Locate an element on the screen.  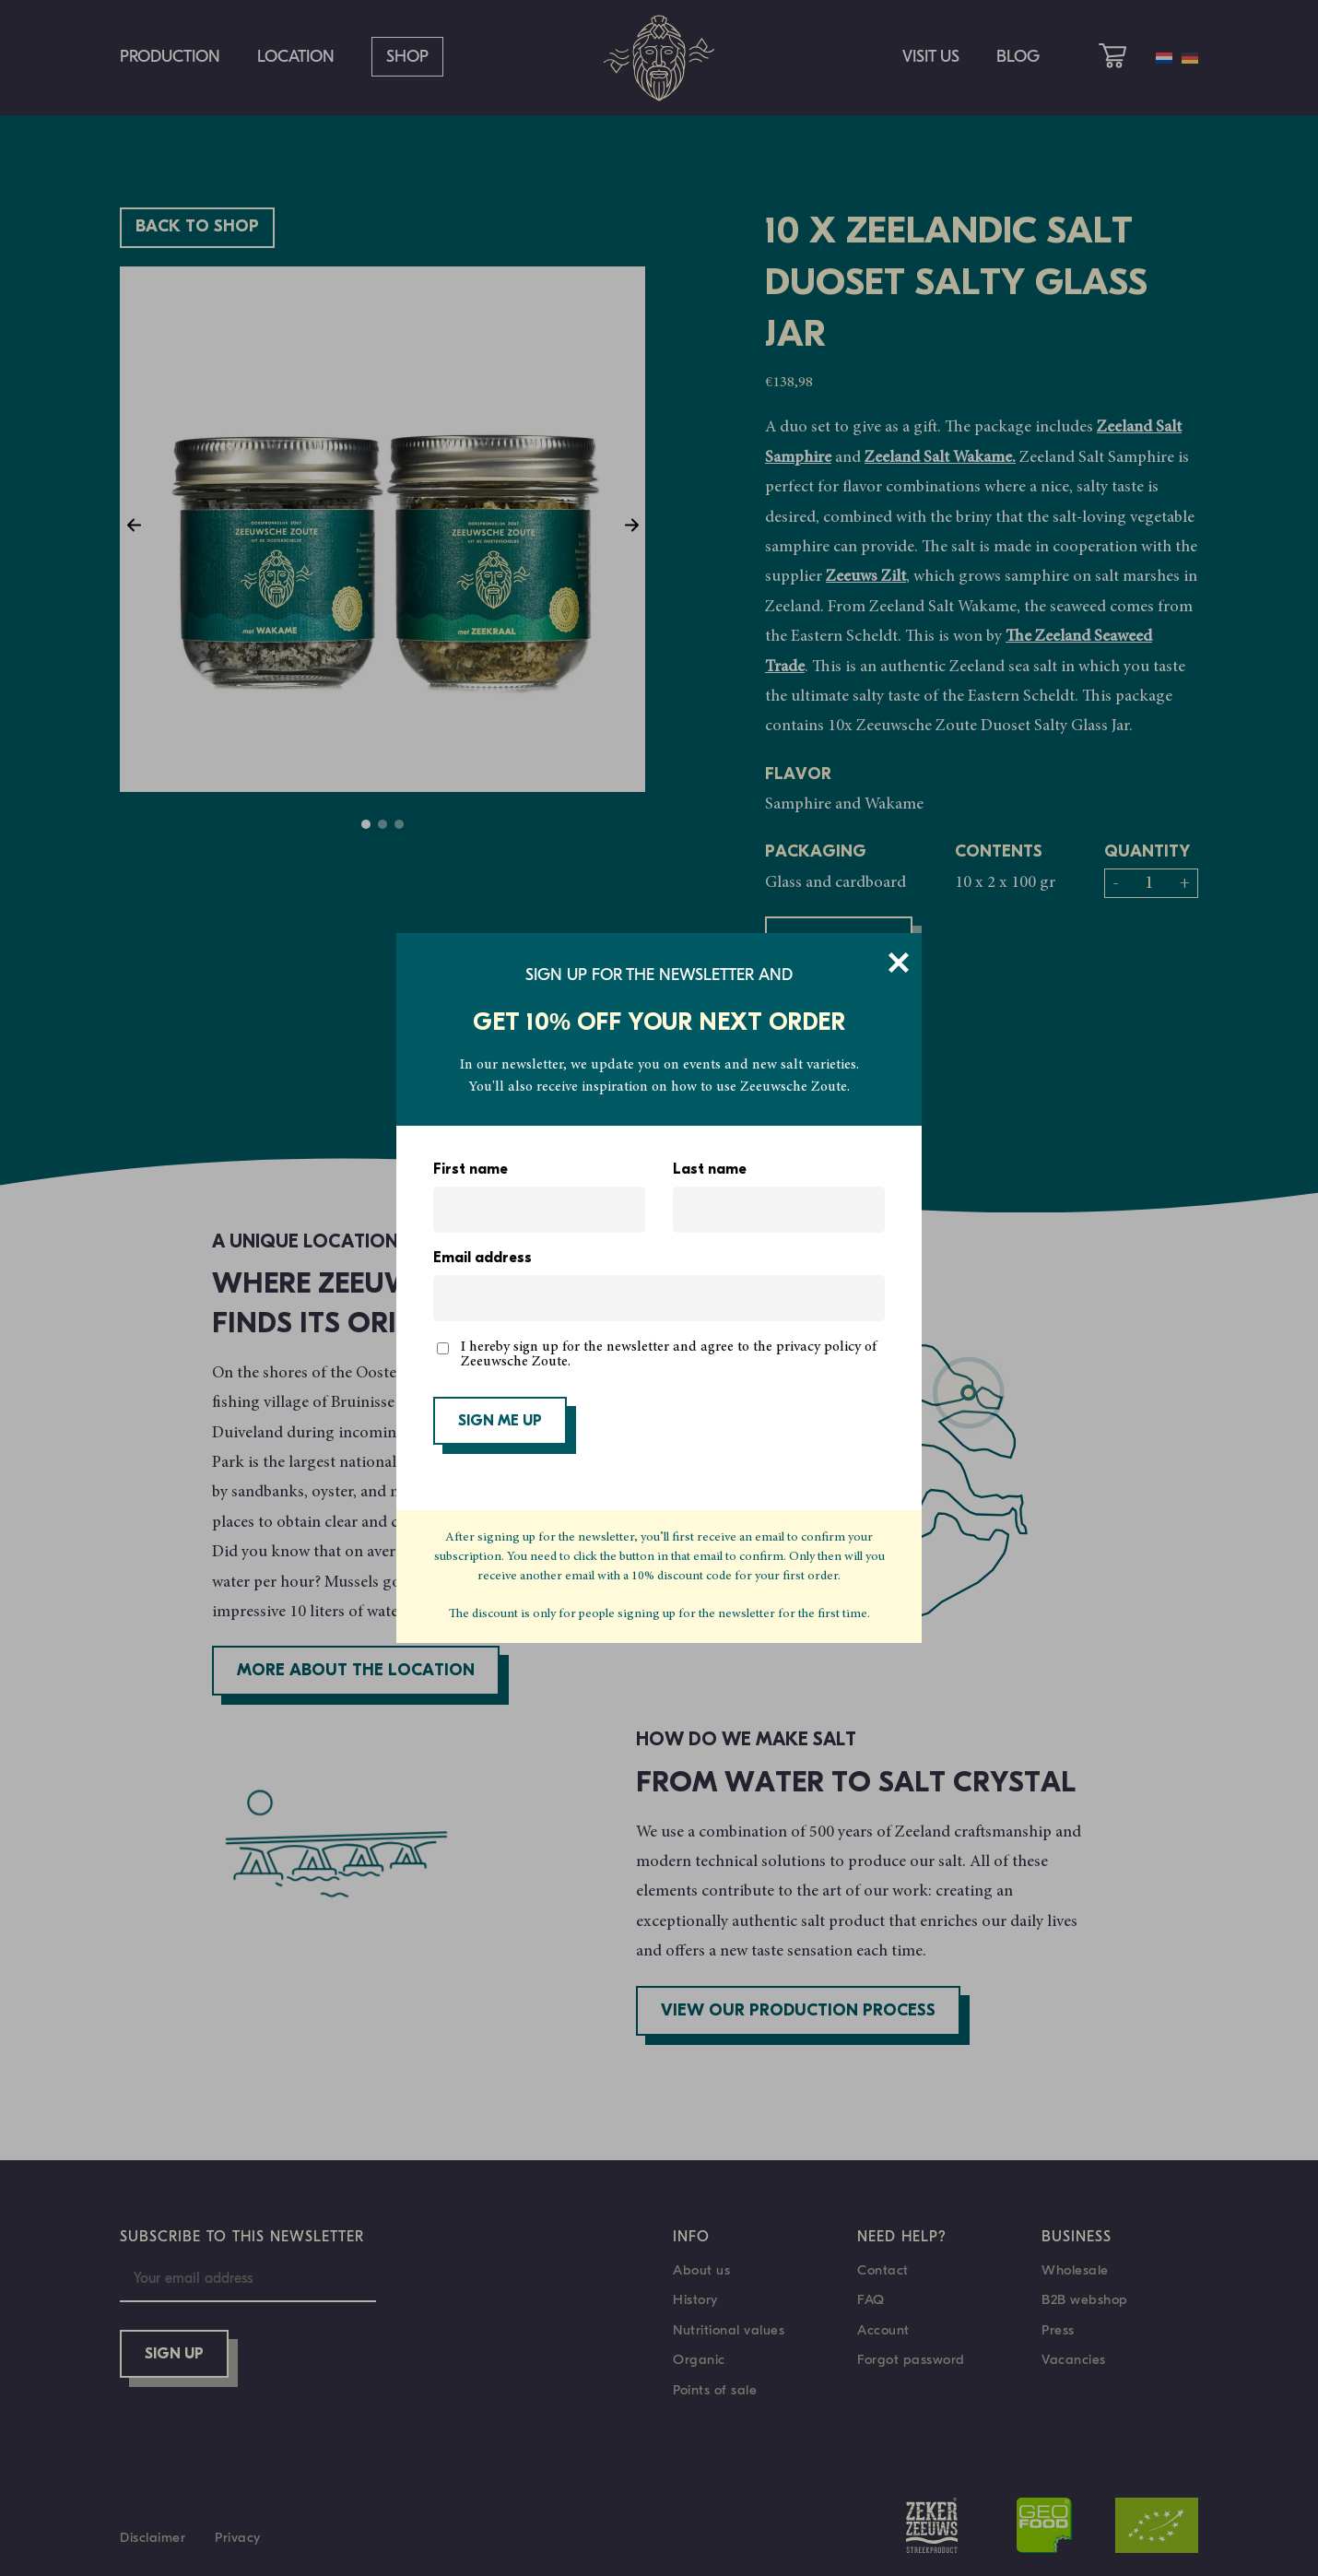
Email address is located at coordinates (482, 1258).